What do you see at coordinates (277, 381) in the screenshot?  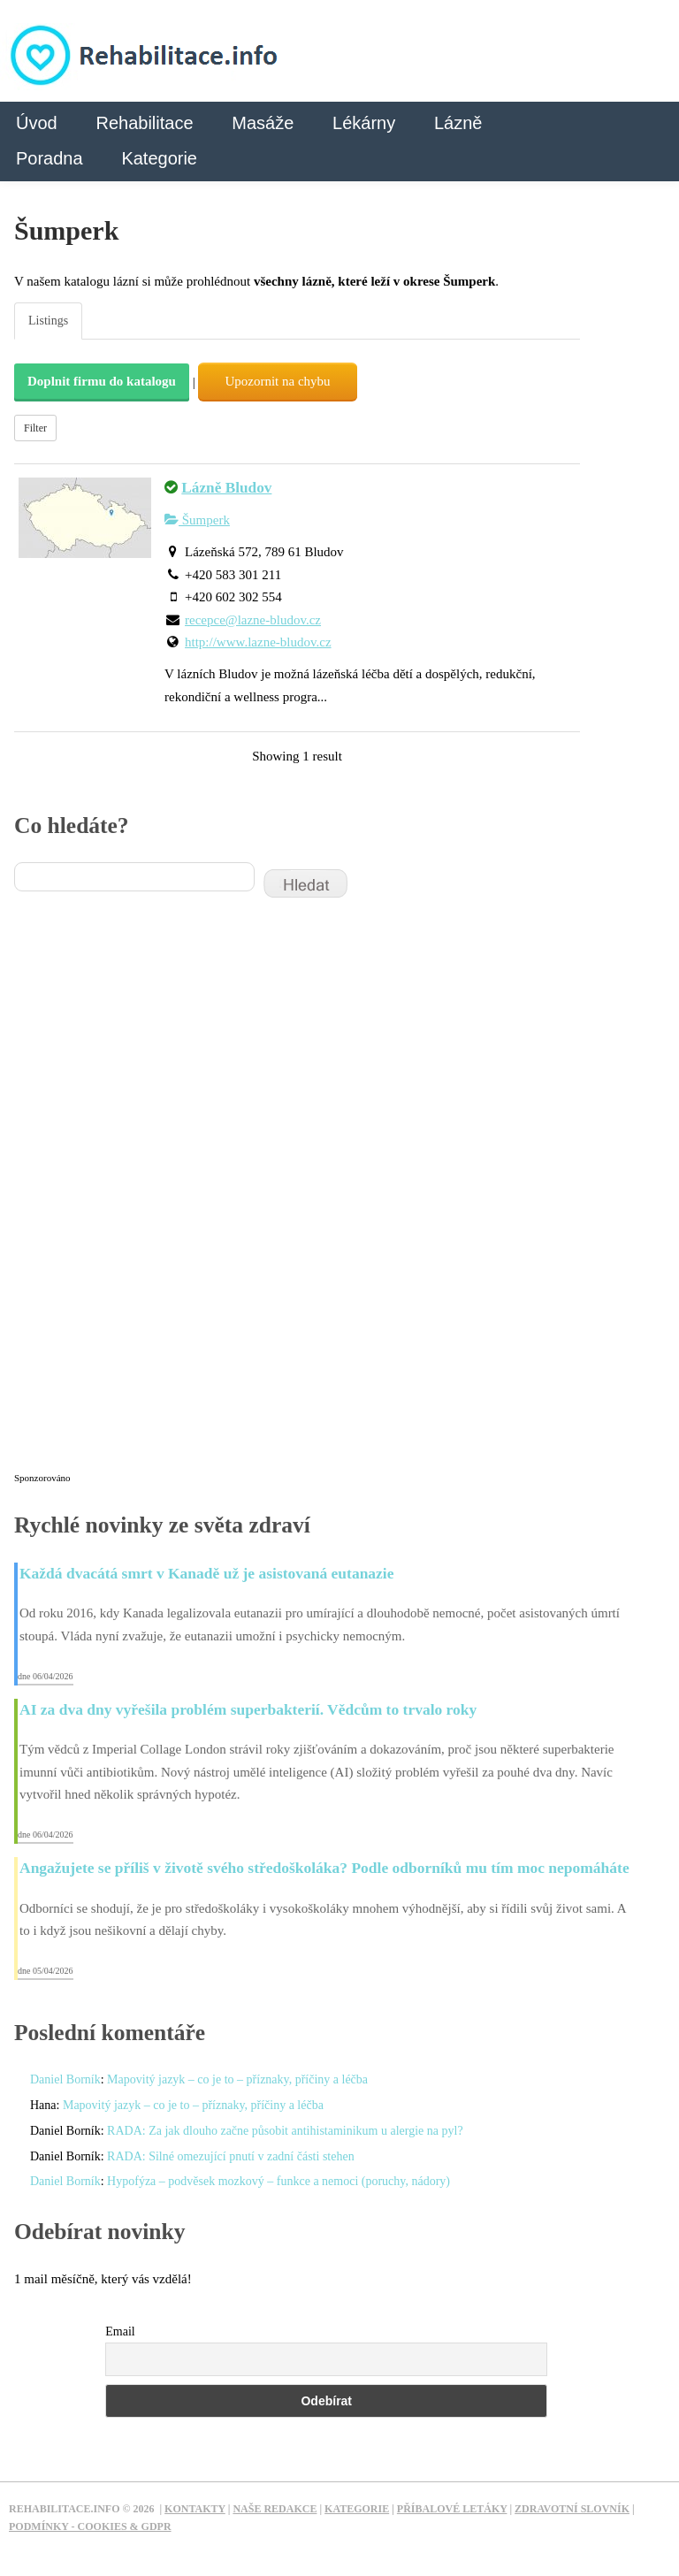 I see `Upozornit na chybu` at bounding box center [277, 381].